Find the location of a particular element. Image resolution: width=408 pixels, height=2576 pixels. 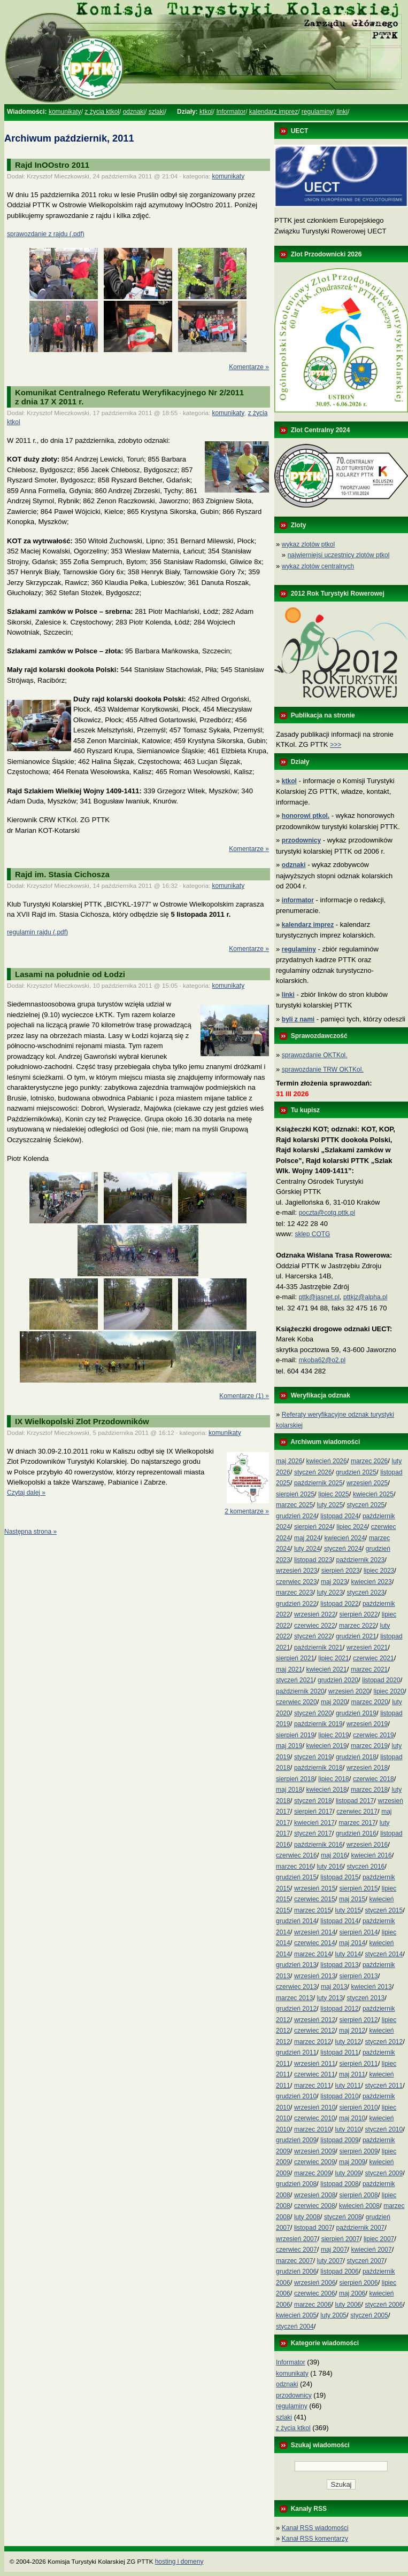

wrzesień 2021 is located at coordinates (367, 1647).